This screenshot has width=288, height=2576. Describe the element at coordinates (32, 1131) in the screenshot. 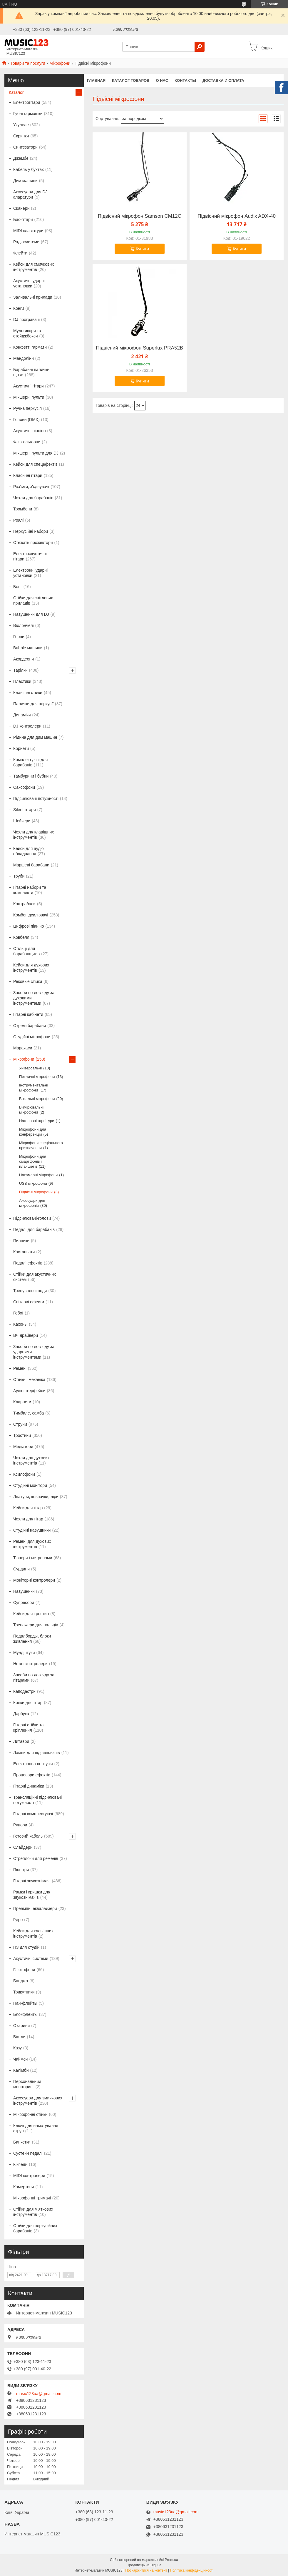

I see `Мікрофони для конференцій` at that location.